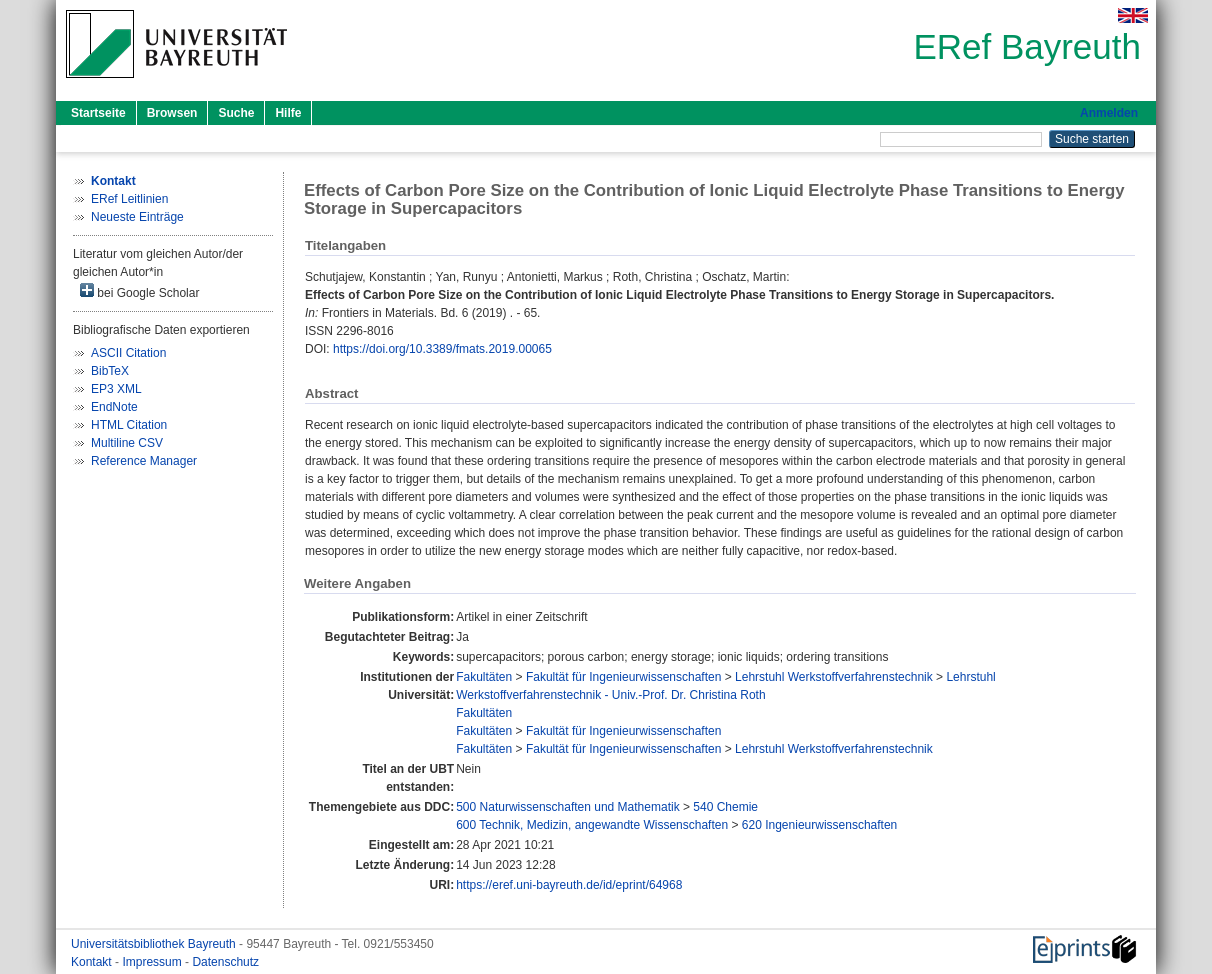  I want to click on Browsen, so click(172, 113).